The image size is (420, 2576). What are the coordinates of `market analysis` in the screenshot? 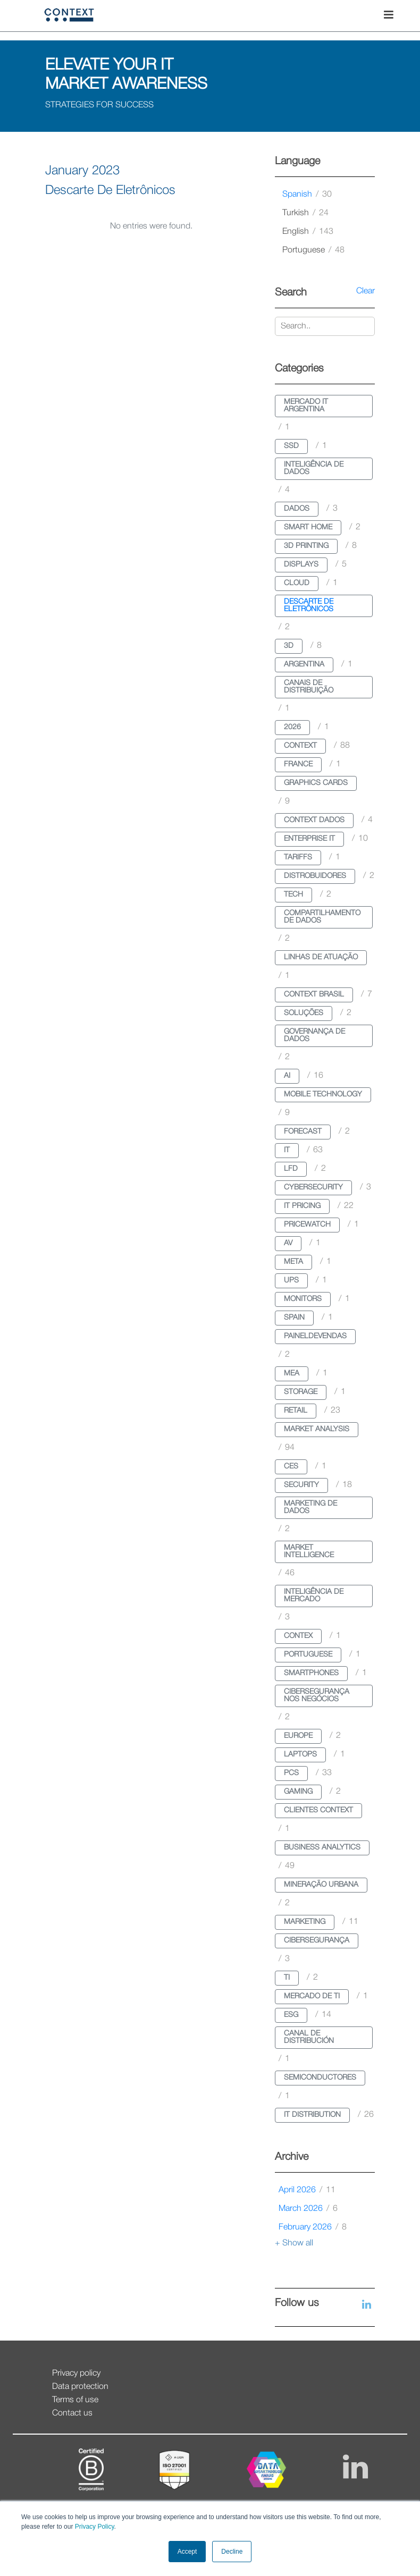 It's located at (316, 1429).